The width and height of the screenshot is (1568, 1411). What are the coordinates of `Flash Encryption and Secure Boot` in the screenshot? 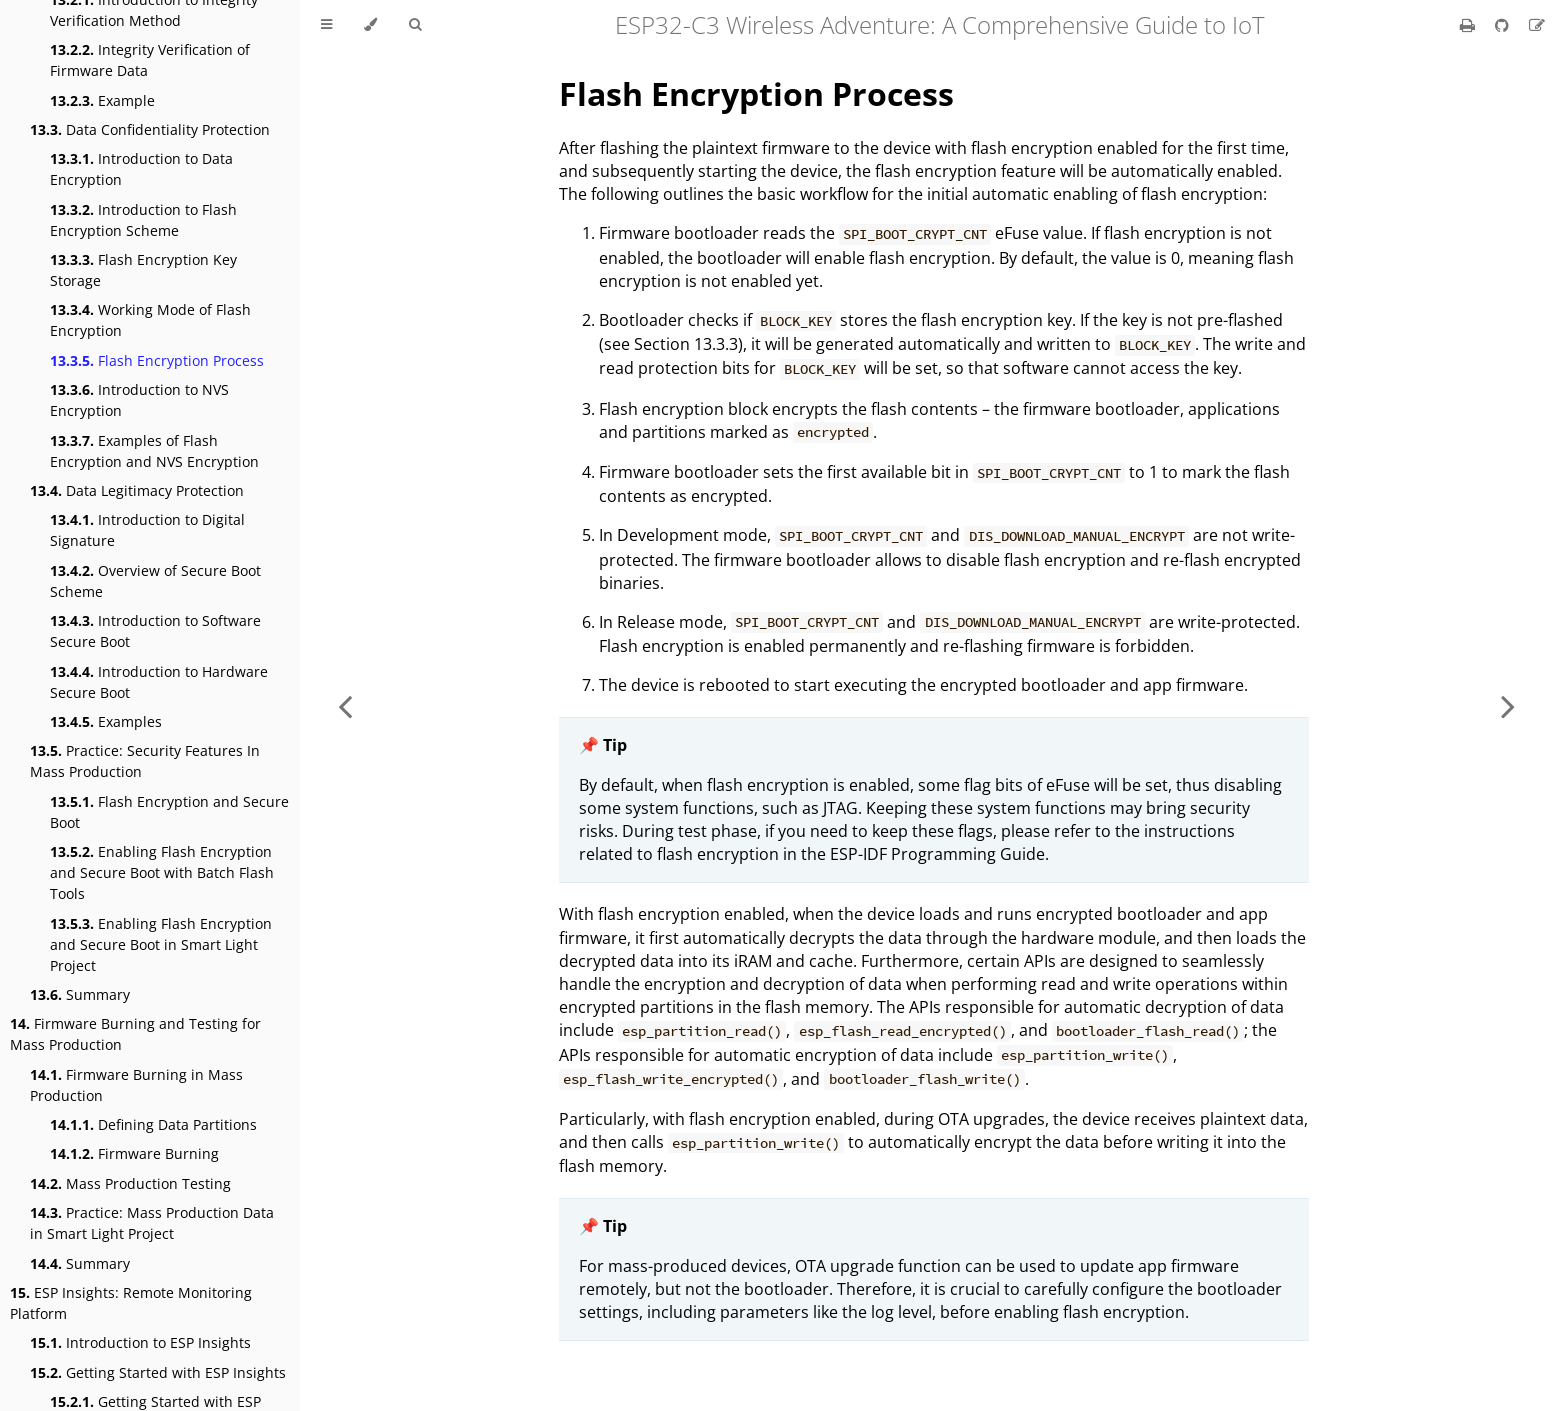 It's located at (169, 812).